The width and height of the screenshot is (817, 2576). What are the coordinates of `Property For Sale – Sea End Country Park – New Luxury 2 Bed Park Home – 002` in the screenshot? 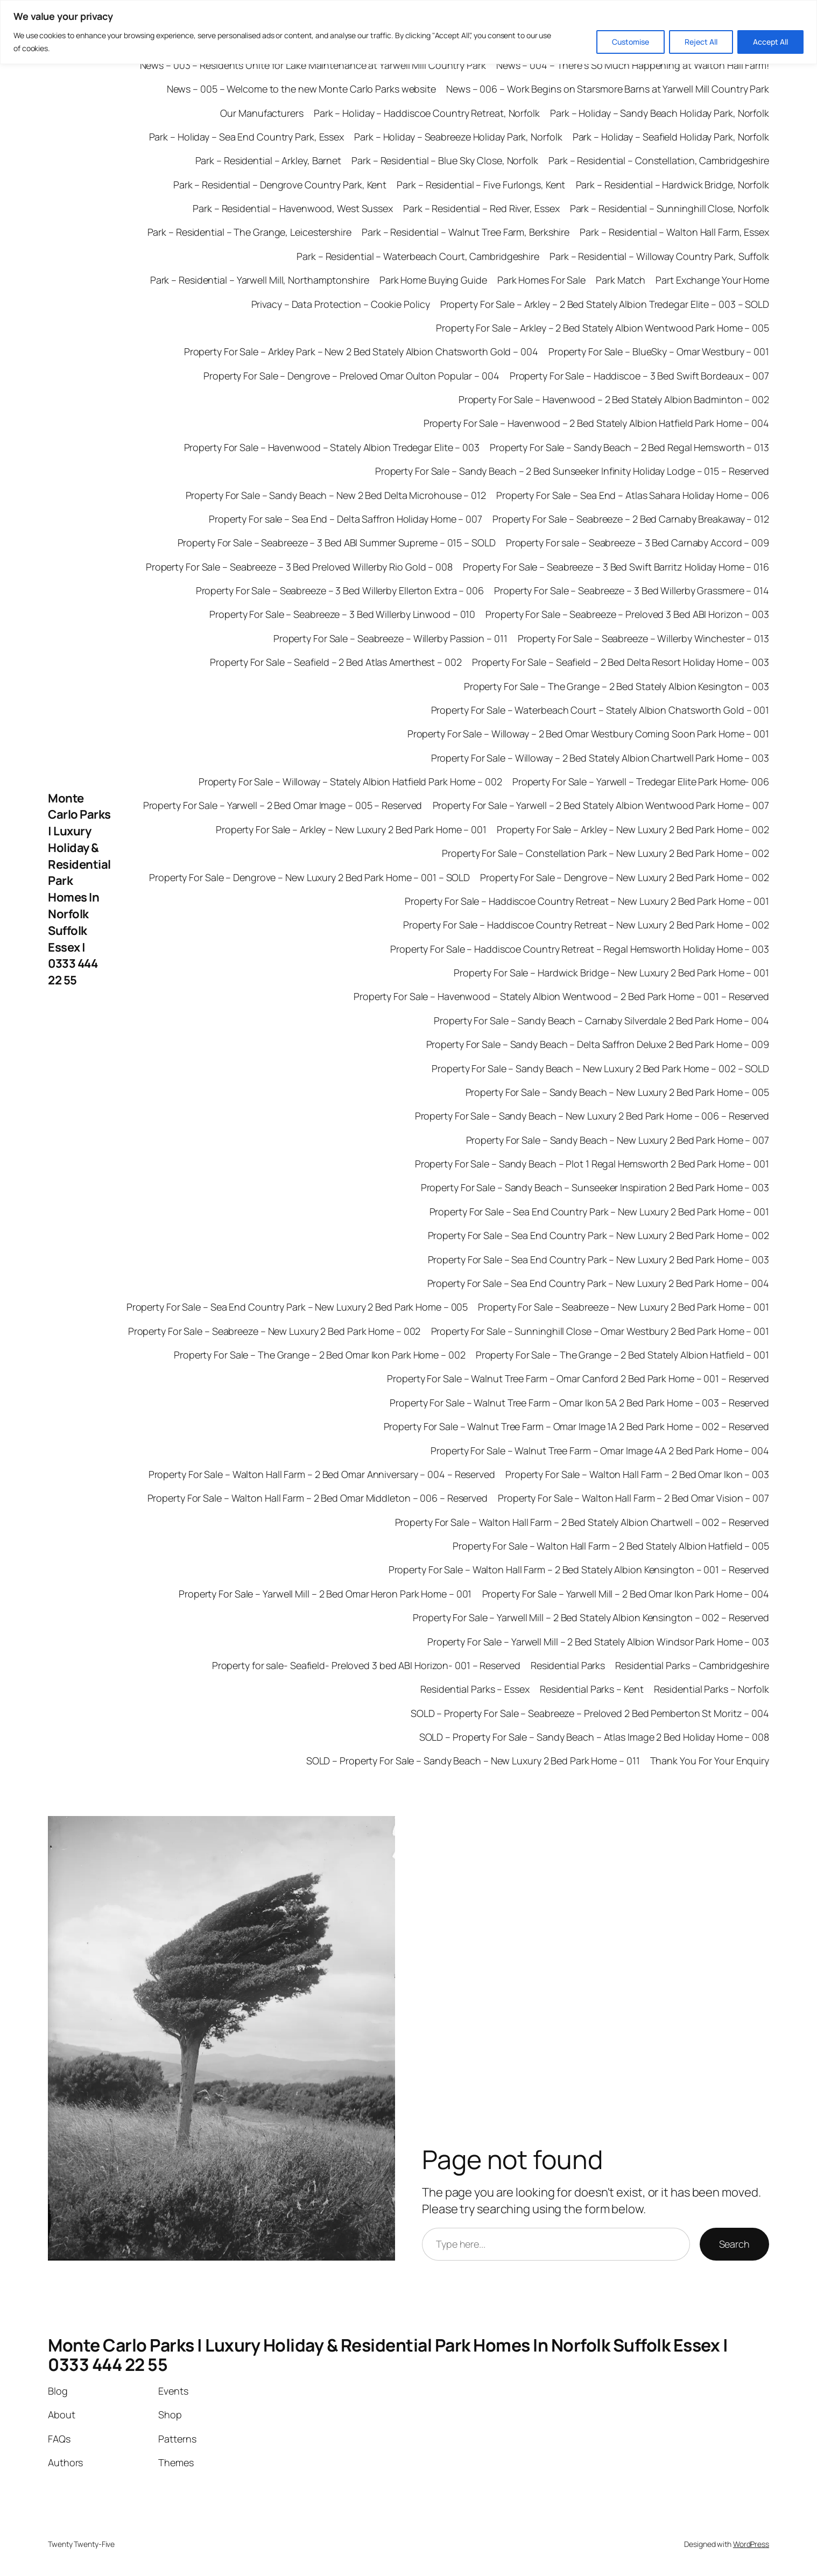 It's located at (599, 1235).